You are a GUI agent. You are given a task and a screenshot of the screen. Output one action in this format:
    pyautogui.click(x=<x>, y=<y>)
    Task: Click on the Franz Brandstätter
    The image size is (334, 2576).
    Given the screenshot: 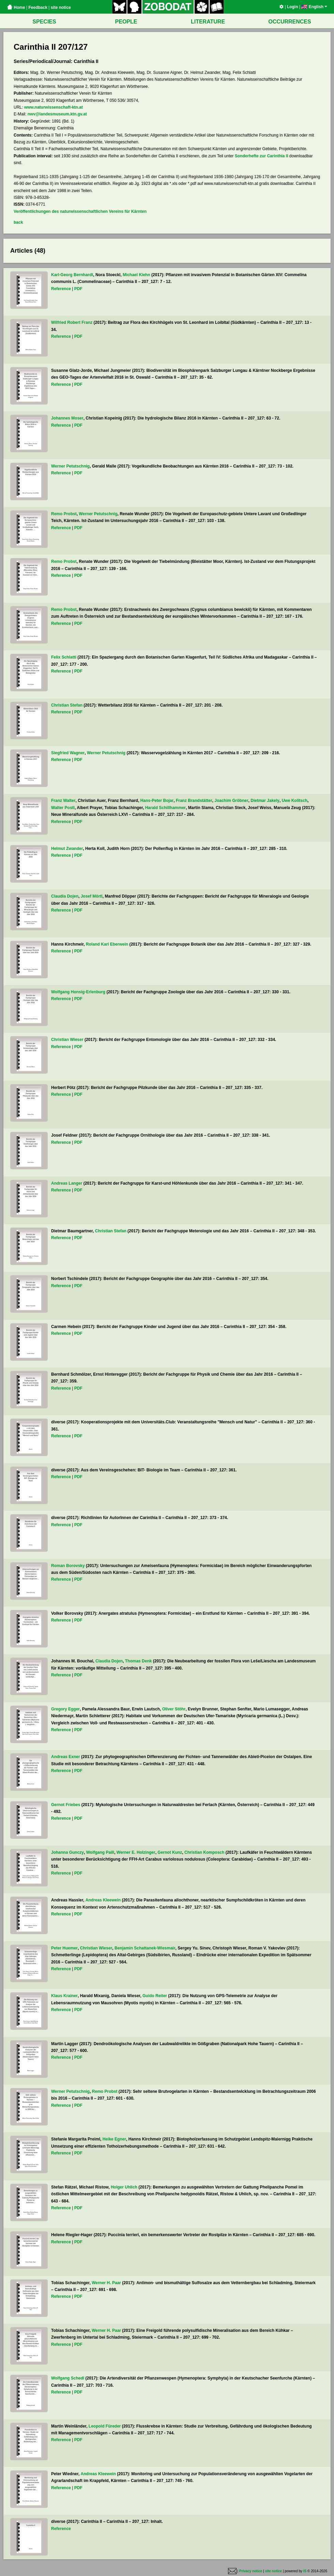 What is the action you would take?
    pyautogui.click(x=194, y=800)
    